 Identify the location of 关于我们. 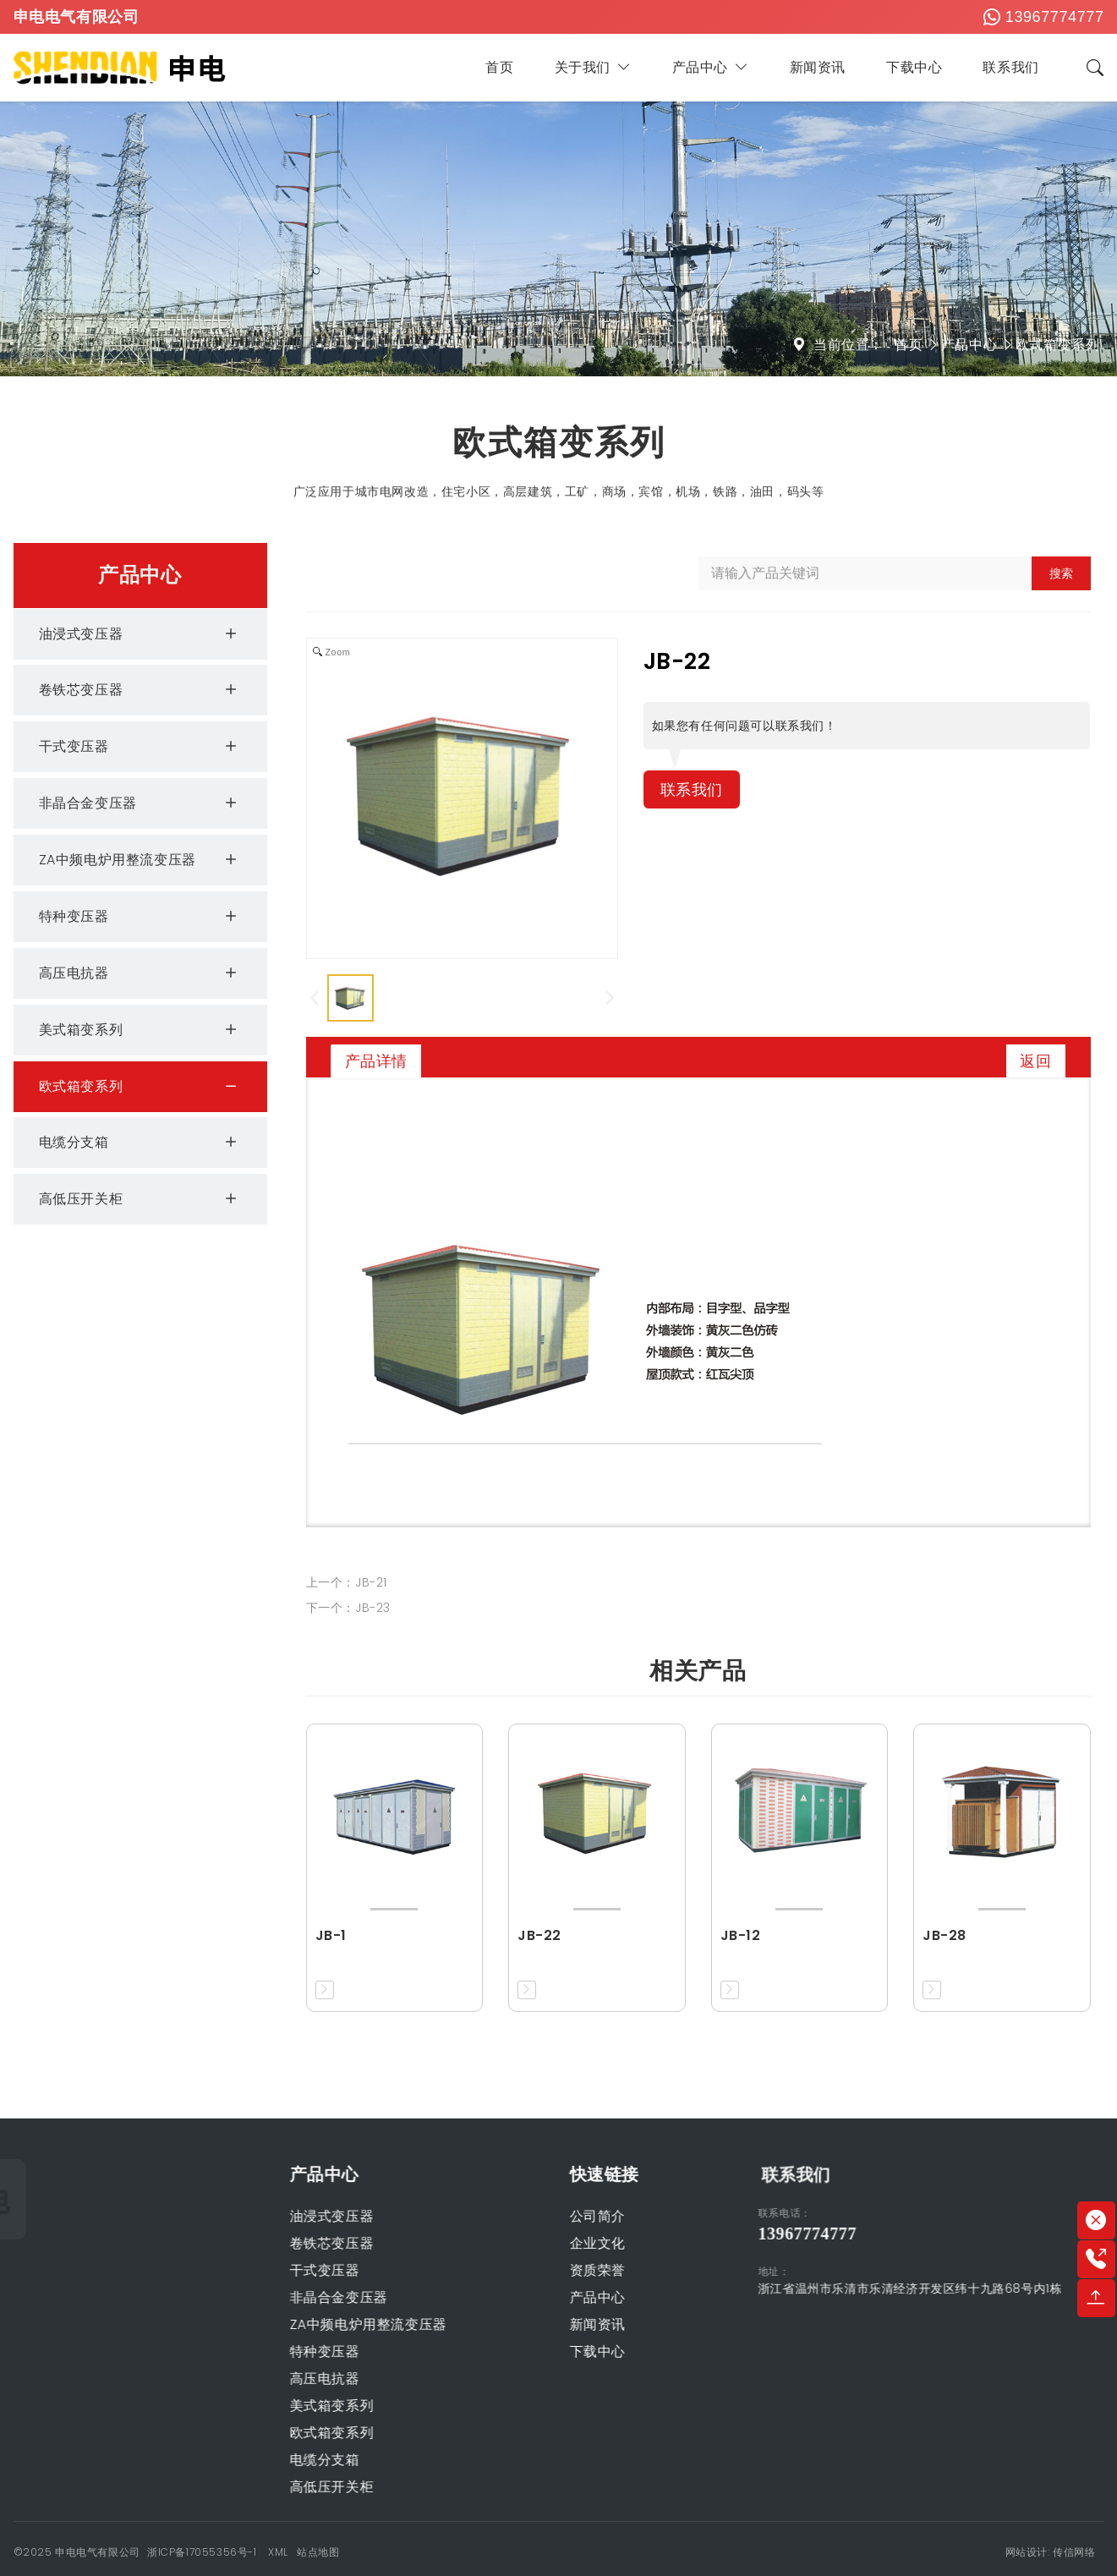
(593, 68).